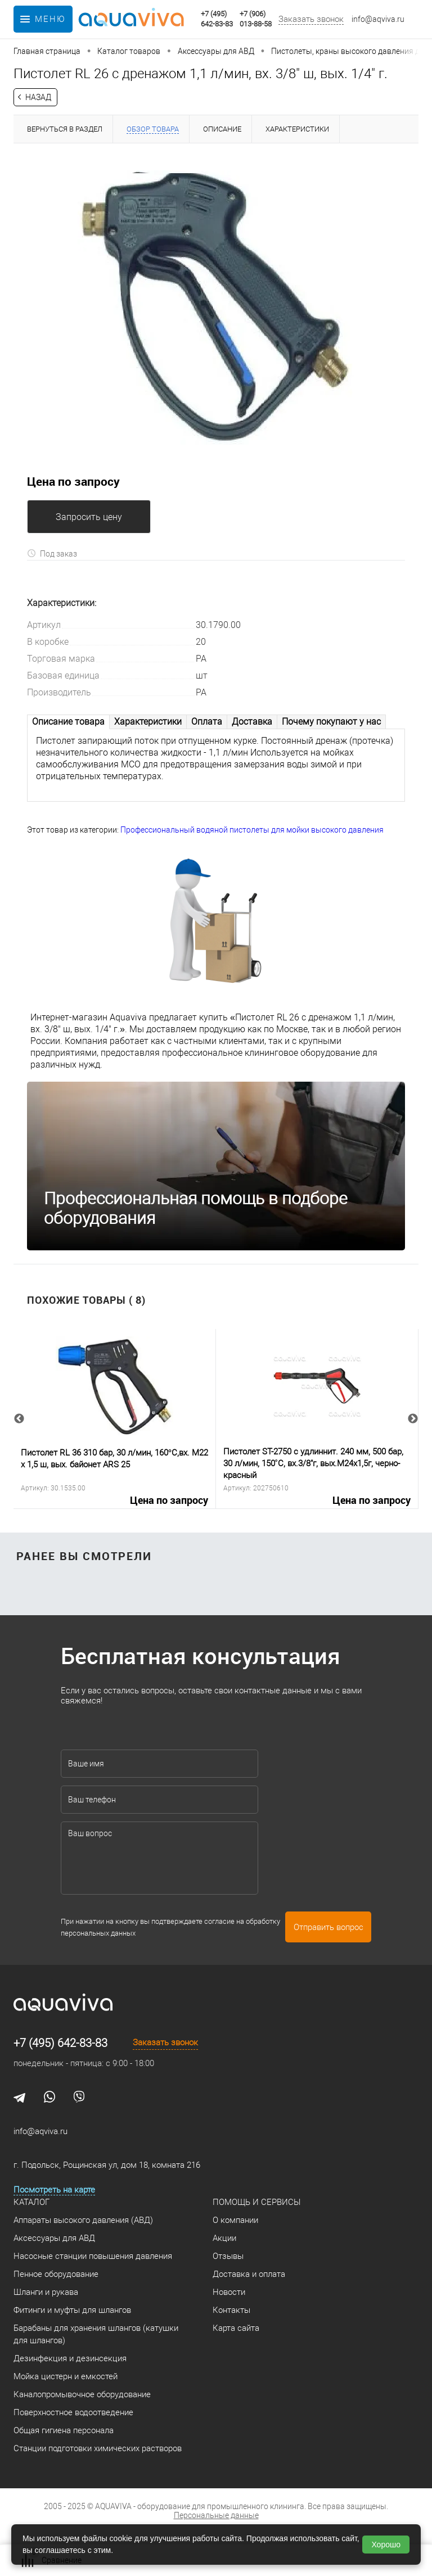 This screenshot has height=2576, width=432. What do you see at coordinates (38, 97) in the screenshot?
I see `Назад` at bounding box center [38, 97].